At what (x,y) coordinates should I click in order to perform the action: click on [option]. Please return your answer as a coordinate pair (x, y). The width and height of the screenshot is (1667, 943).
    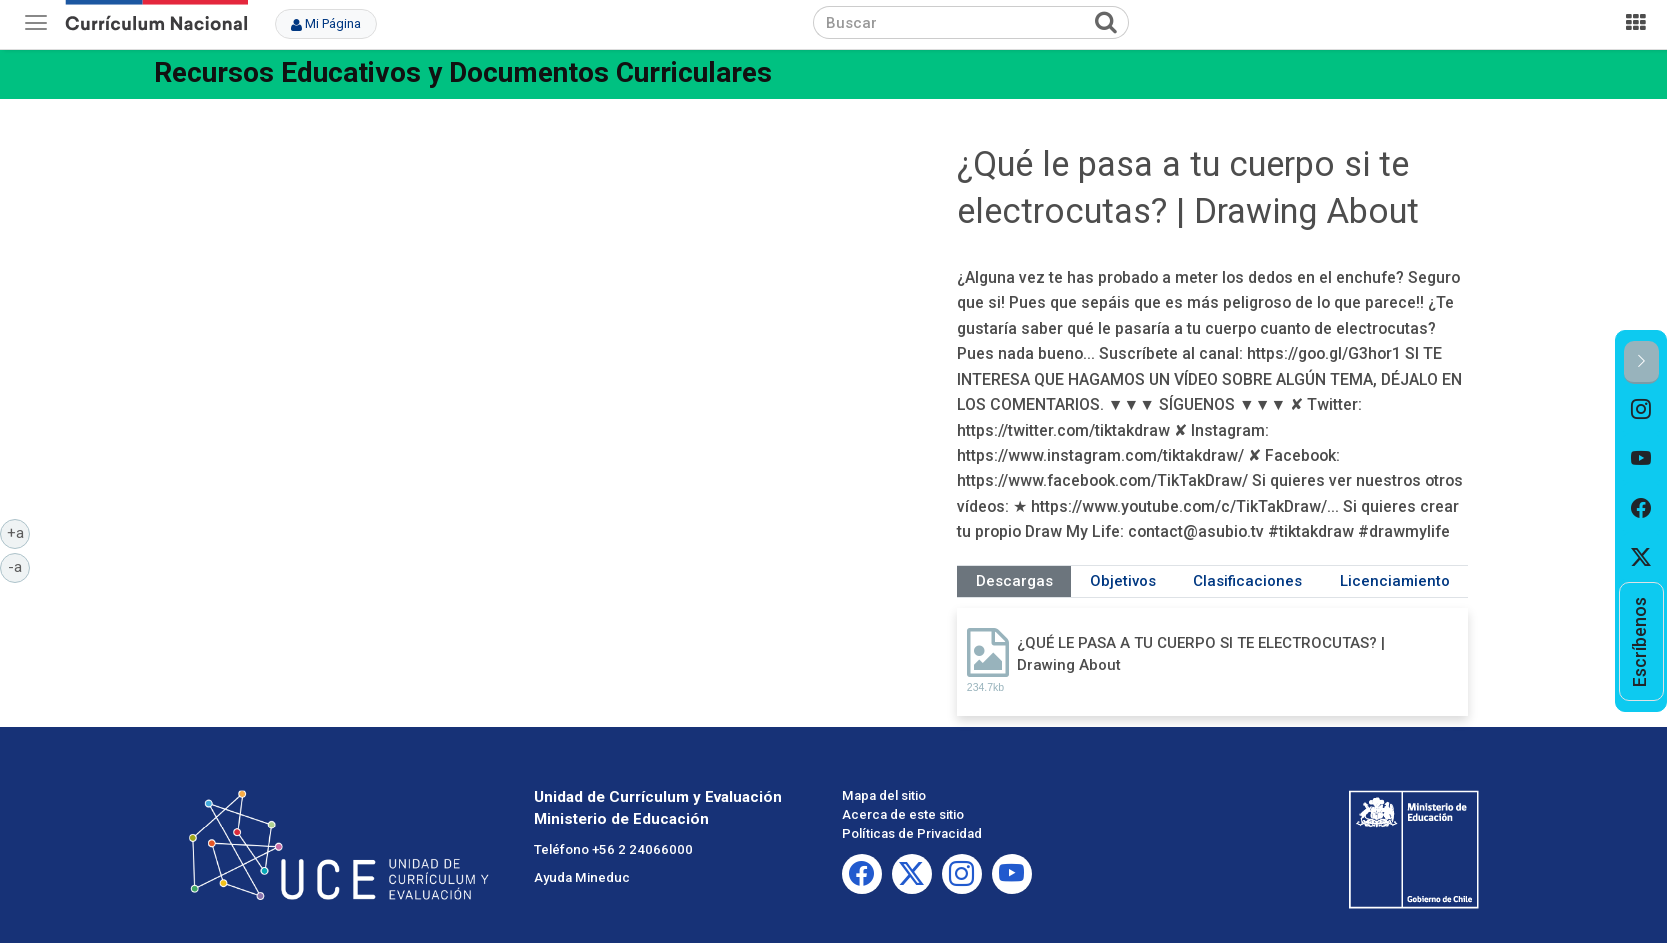
    Looking at the image, I should click on (1641, 409).